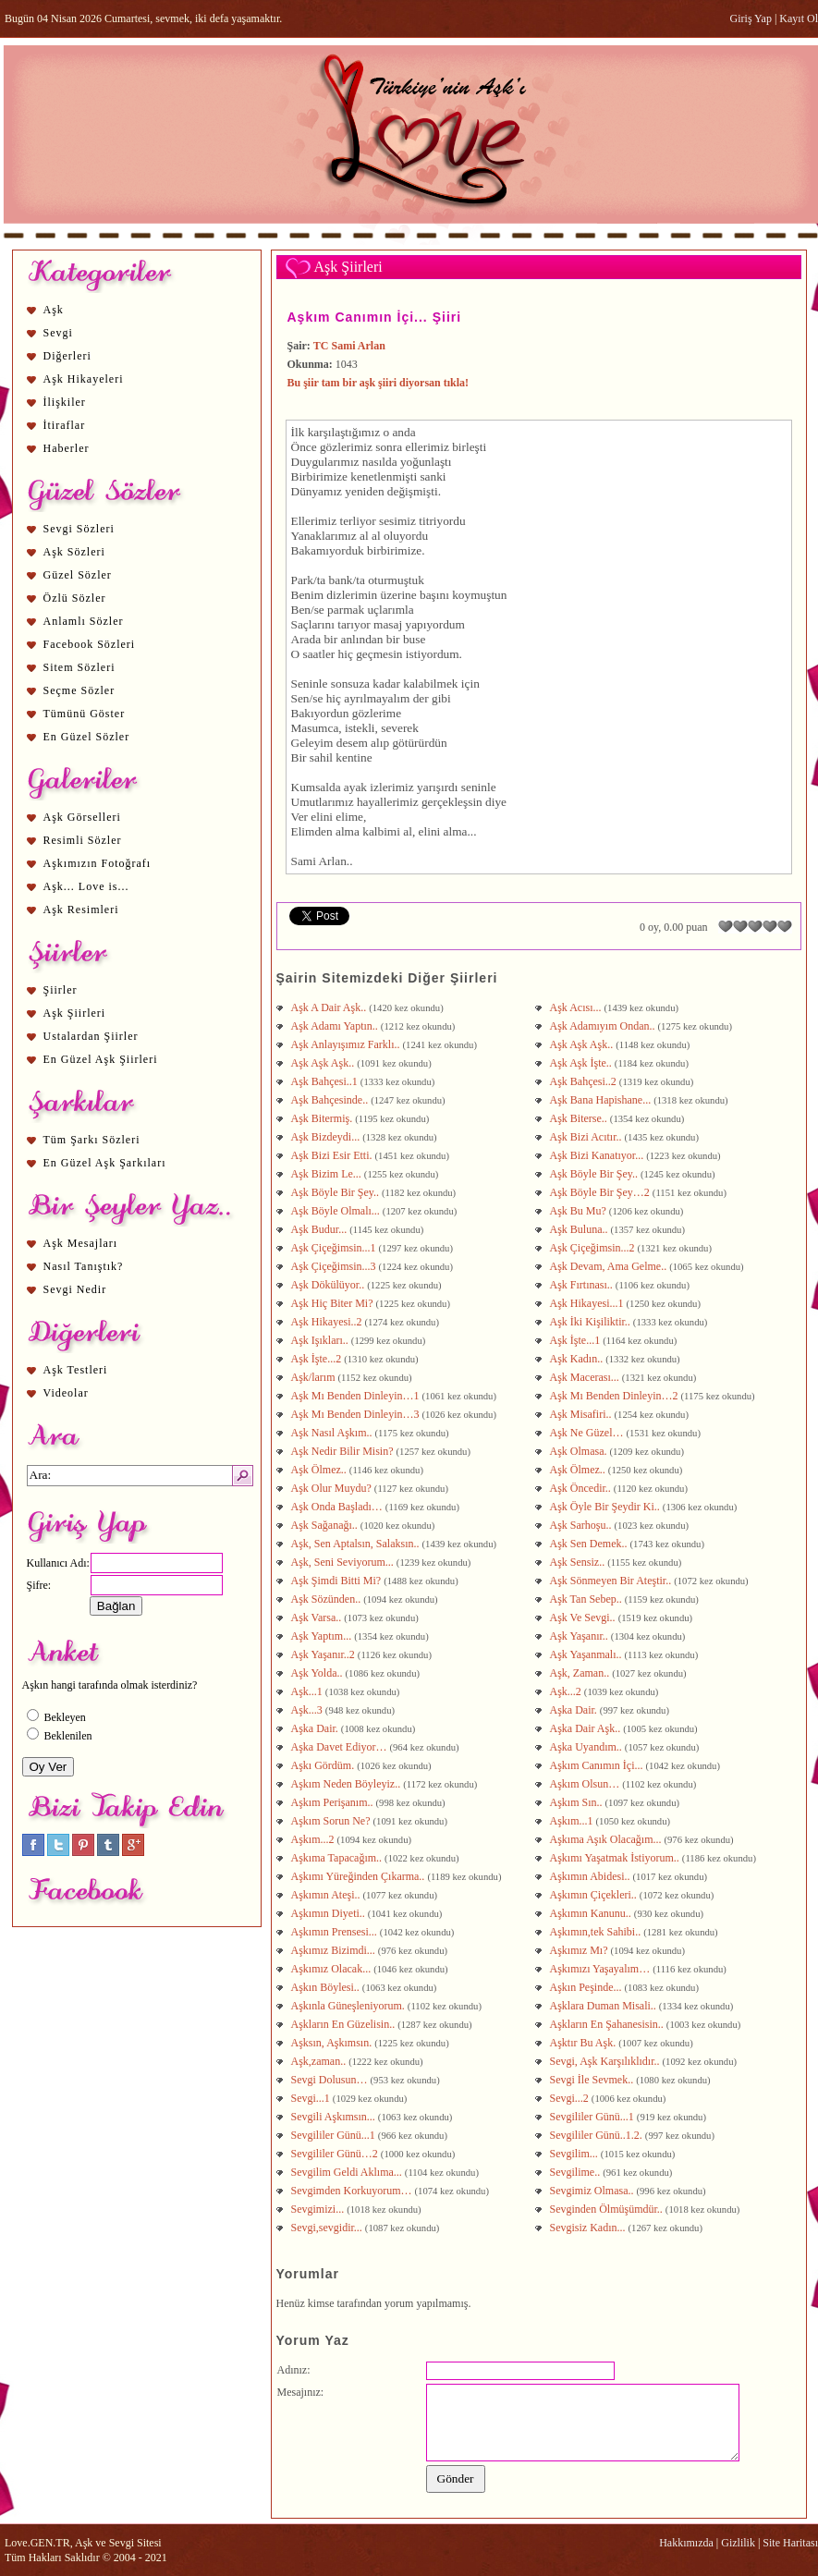  I want to click on Aşkım Perişanım.., so click(333, 1802).